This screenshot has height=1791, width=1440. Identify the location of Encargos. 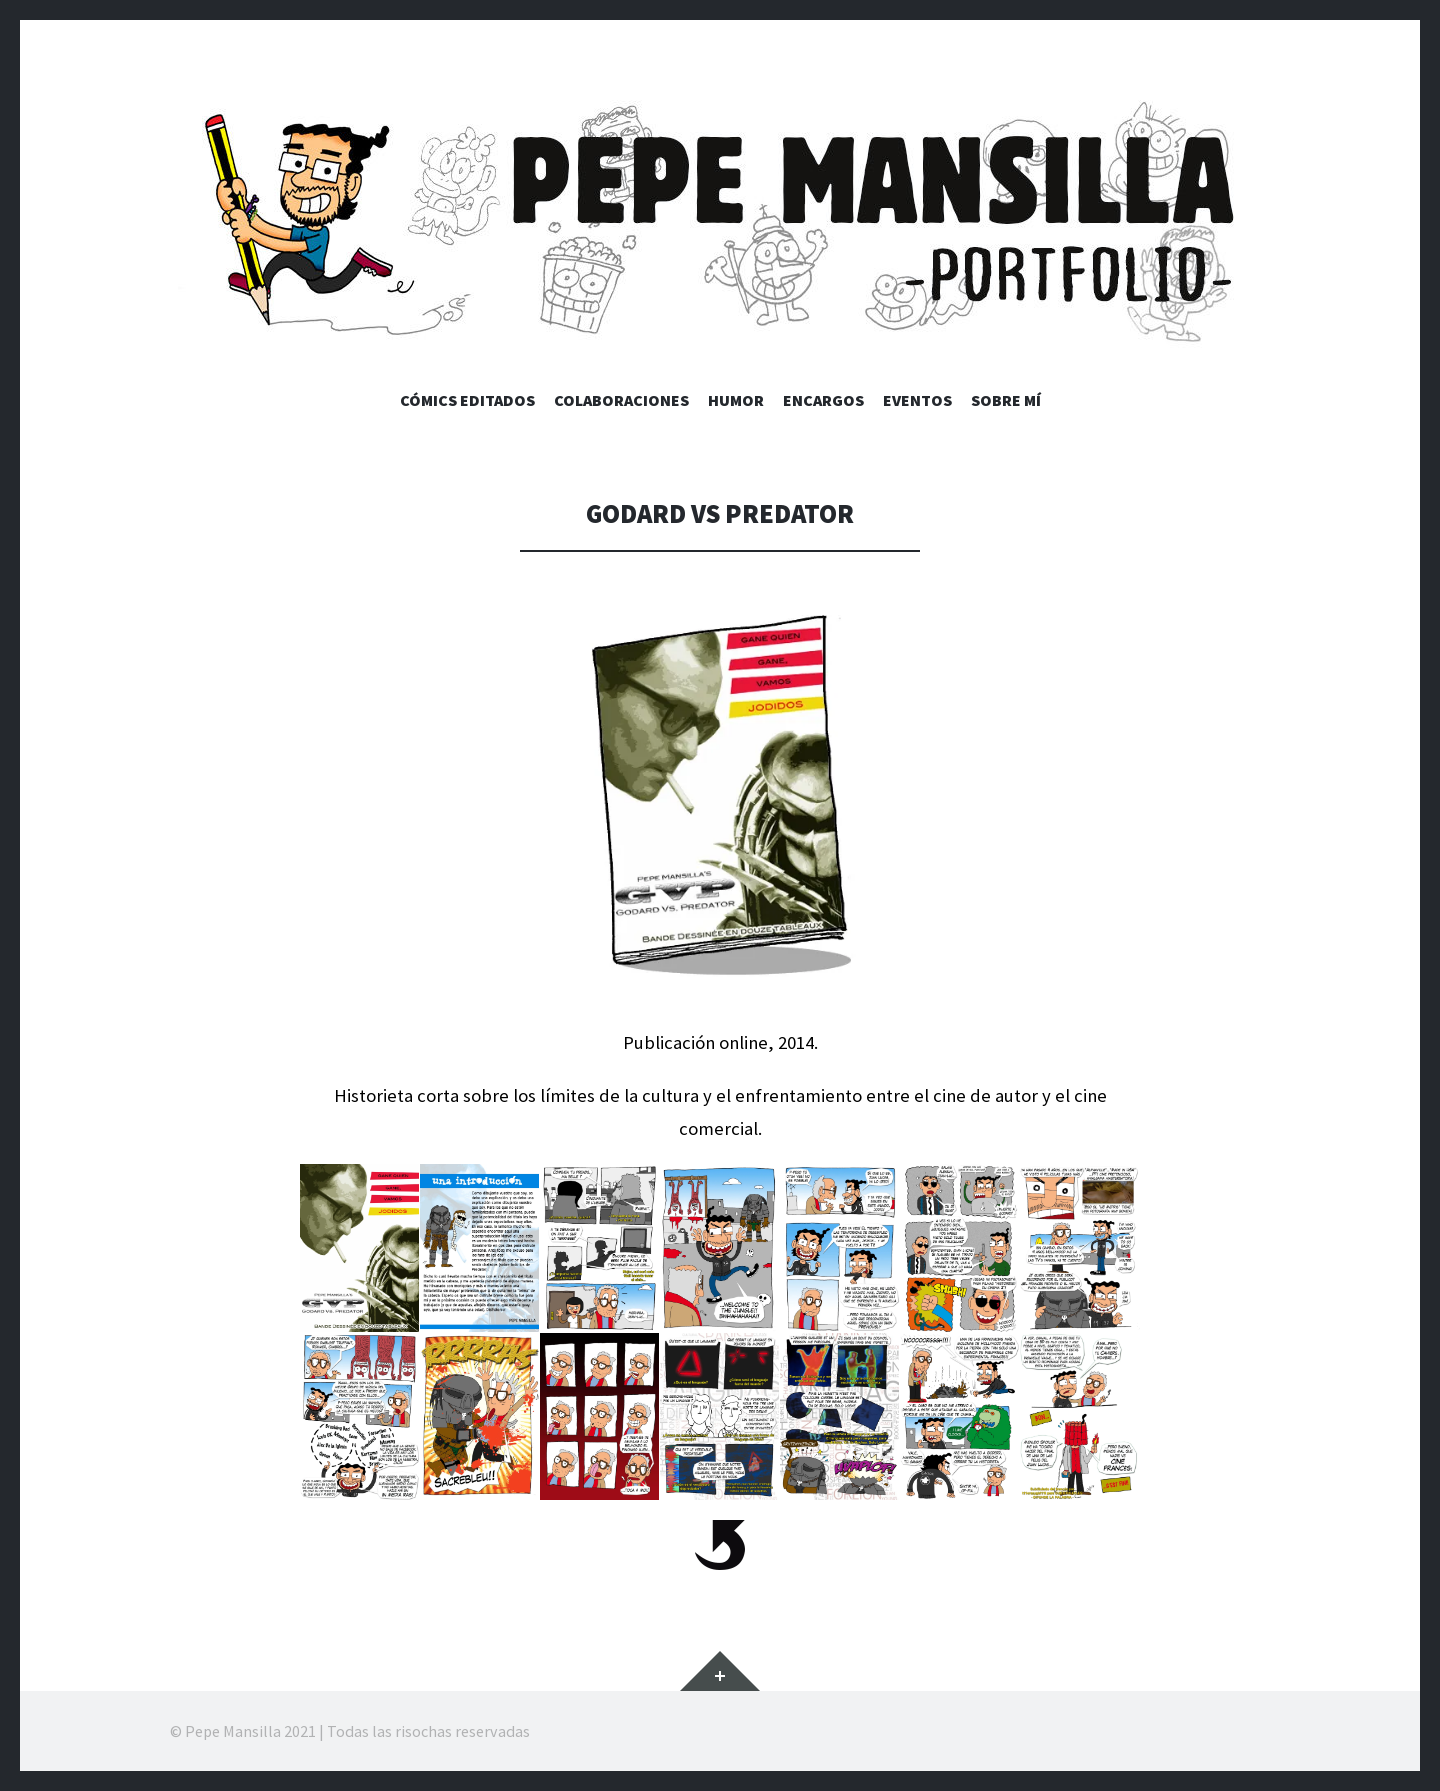
(823, 400).